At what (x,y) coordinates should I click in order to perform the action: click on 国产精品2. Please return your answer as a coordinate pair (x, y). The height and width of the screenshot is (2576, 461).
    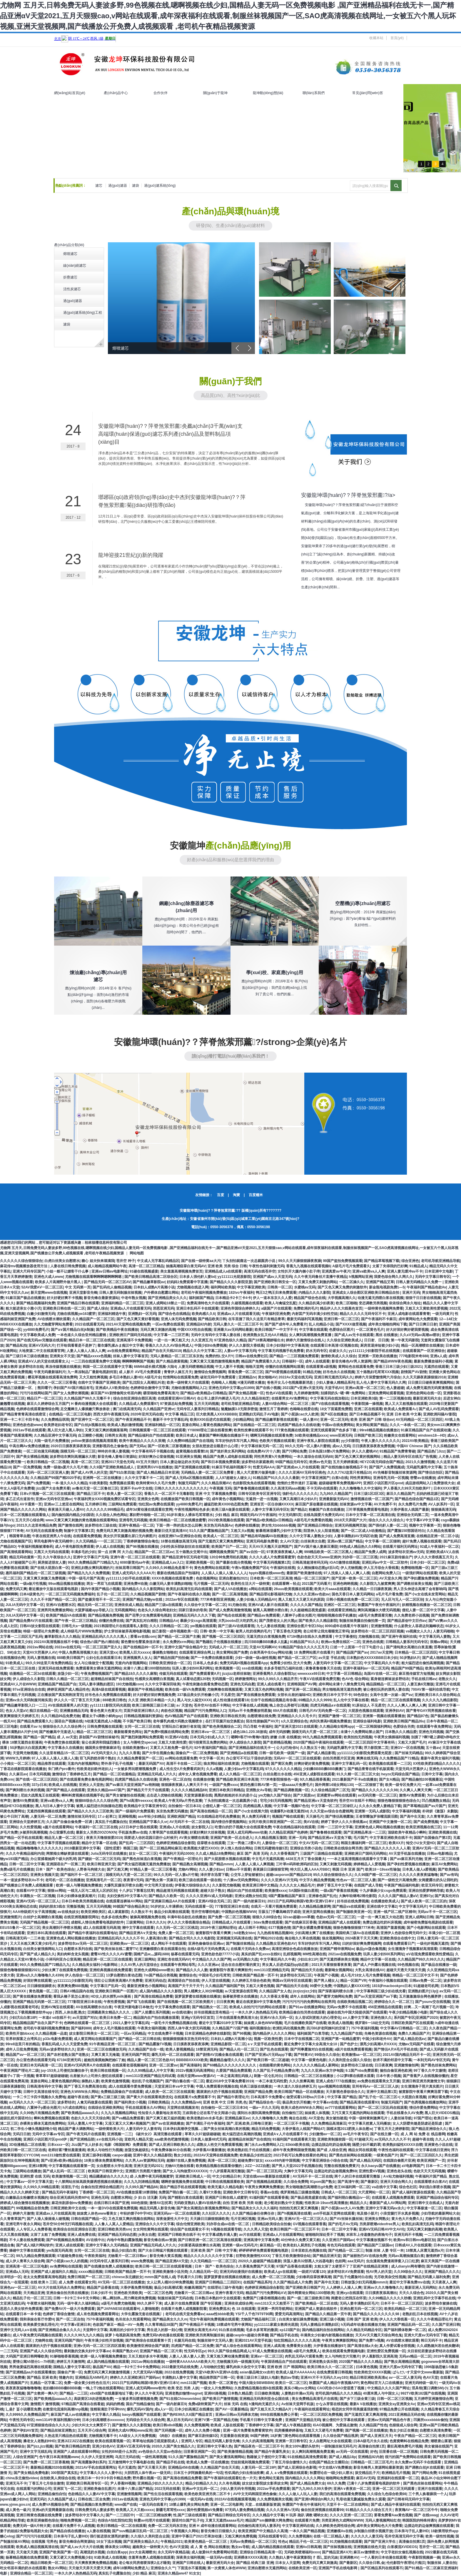
    Looking at the image, I should click on (298, 1509).